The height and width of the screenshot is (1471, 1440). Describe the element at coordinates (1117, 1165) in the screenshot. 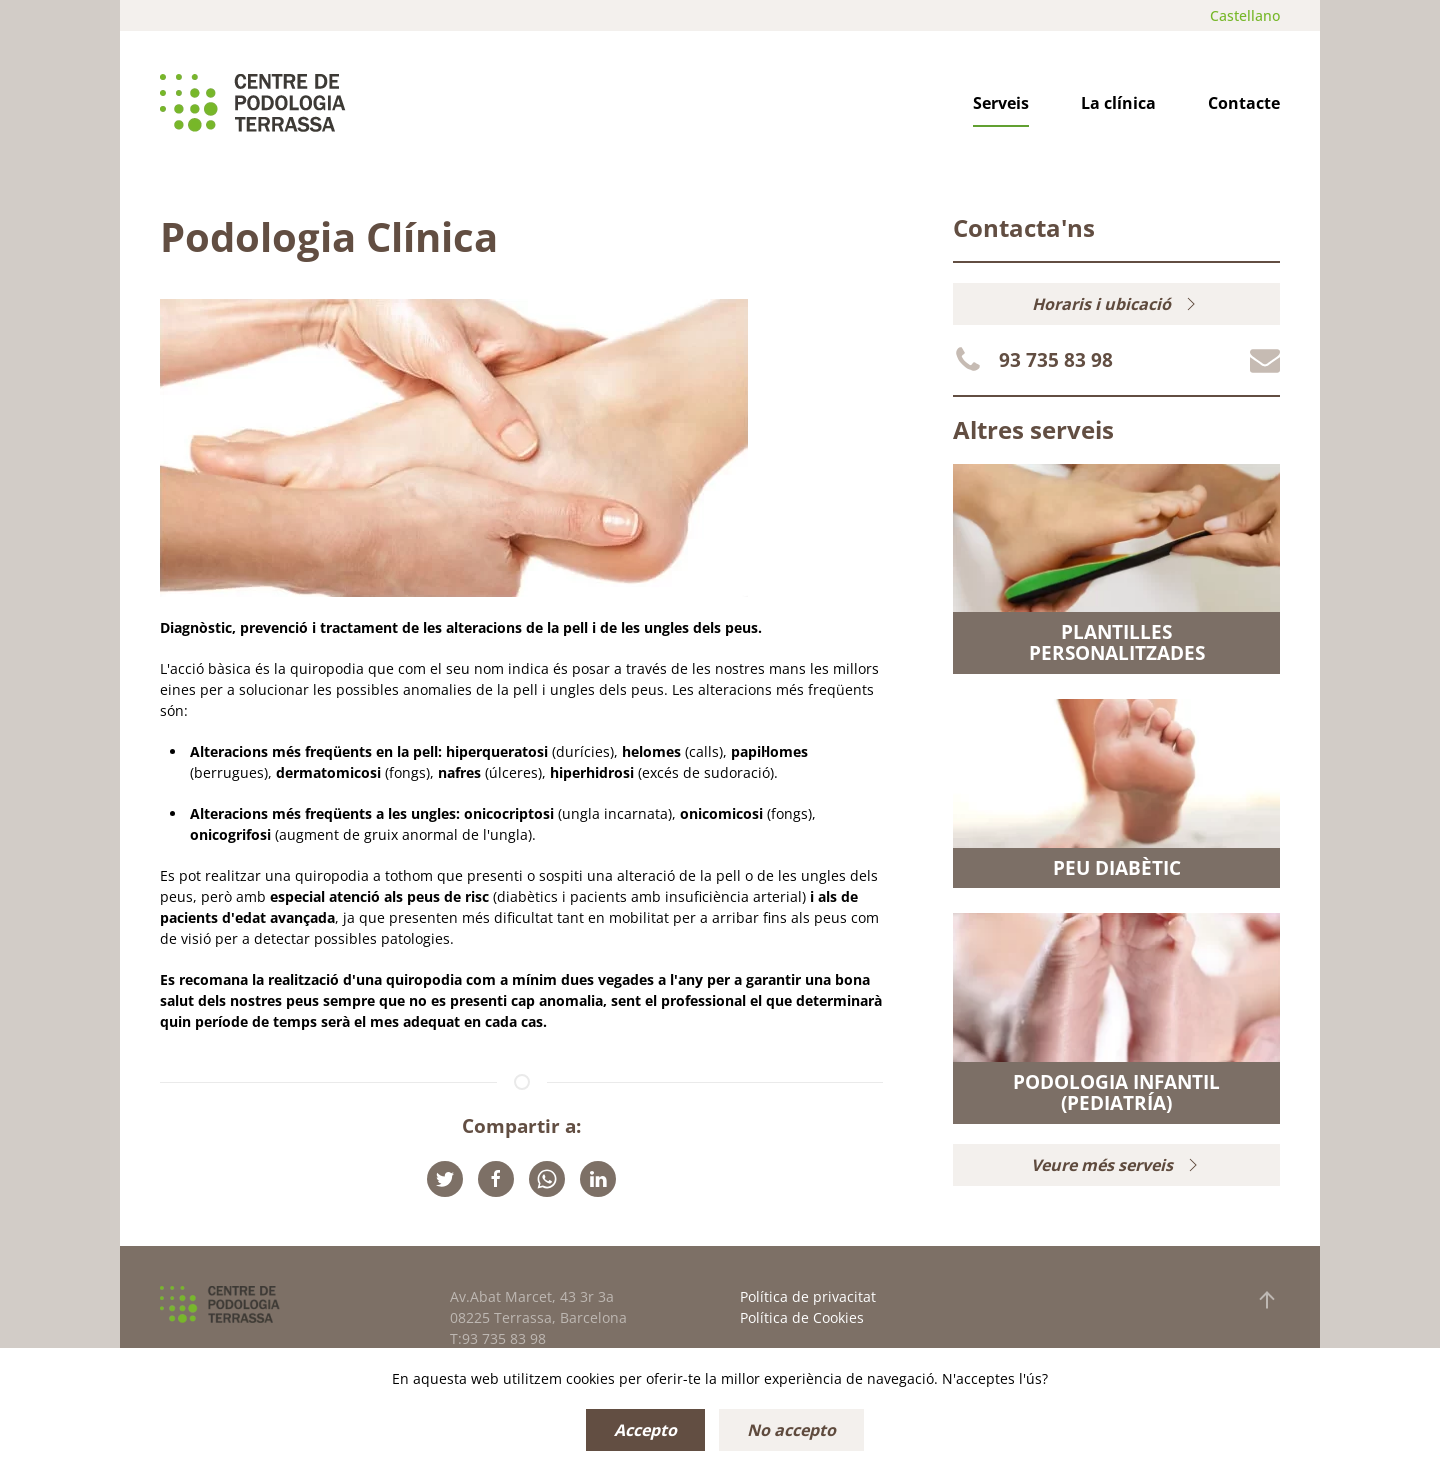

I see `Veure més serveis` at that location.